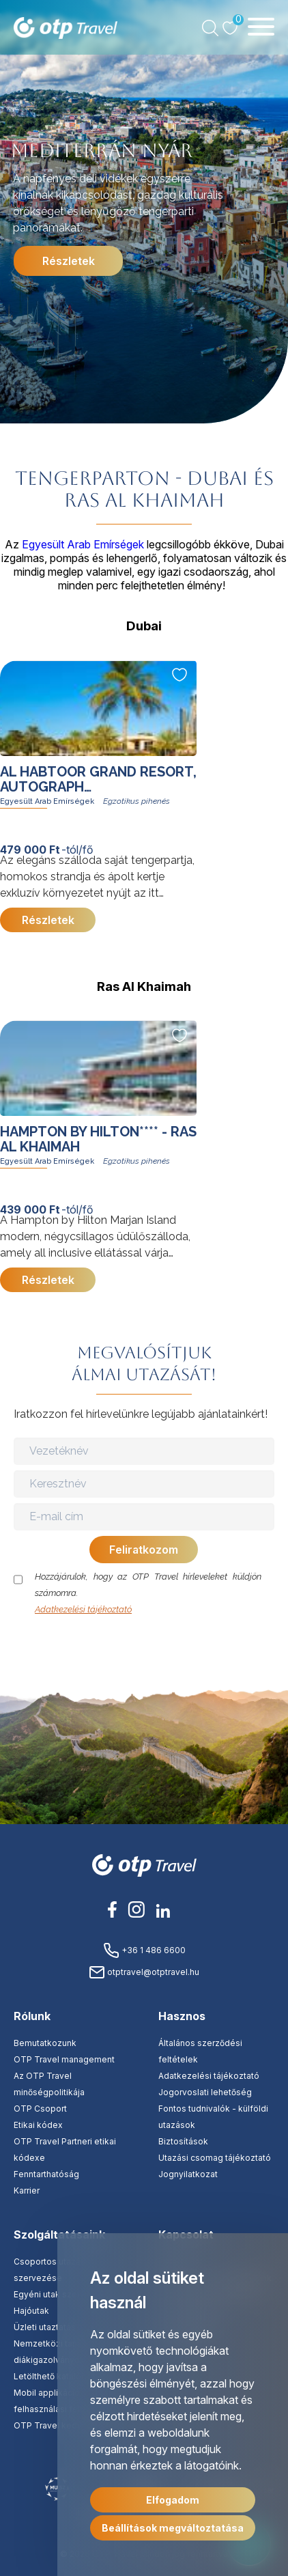  I want to click on [presentation], so click(145, 1644).